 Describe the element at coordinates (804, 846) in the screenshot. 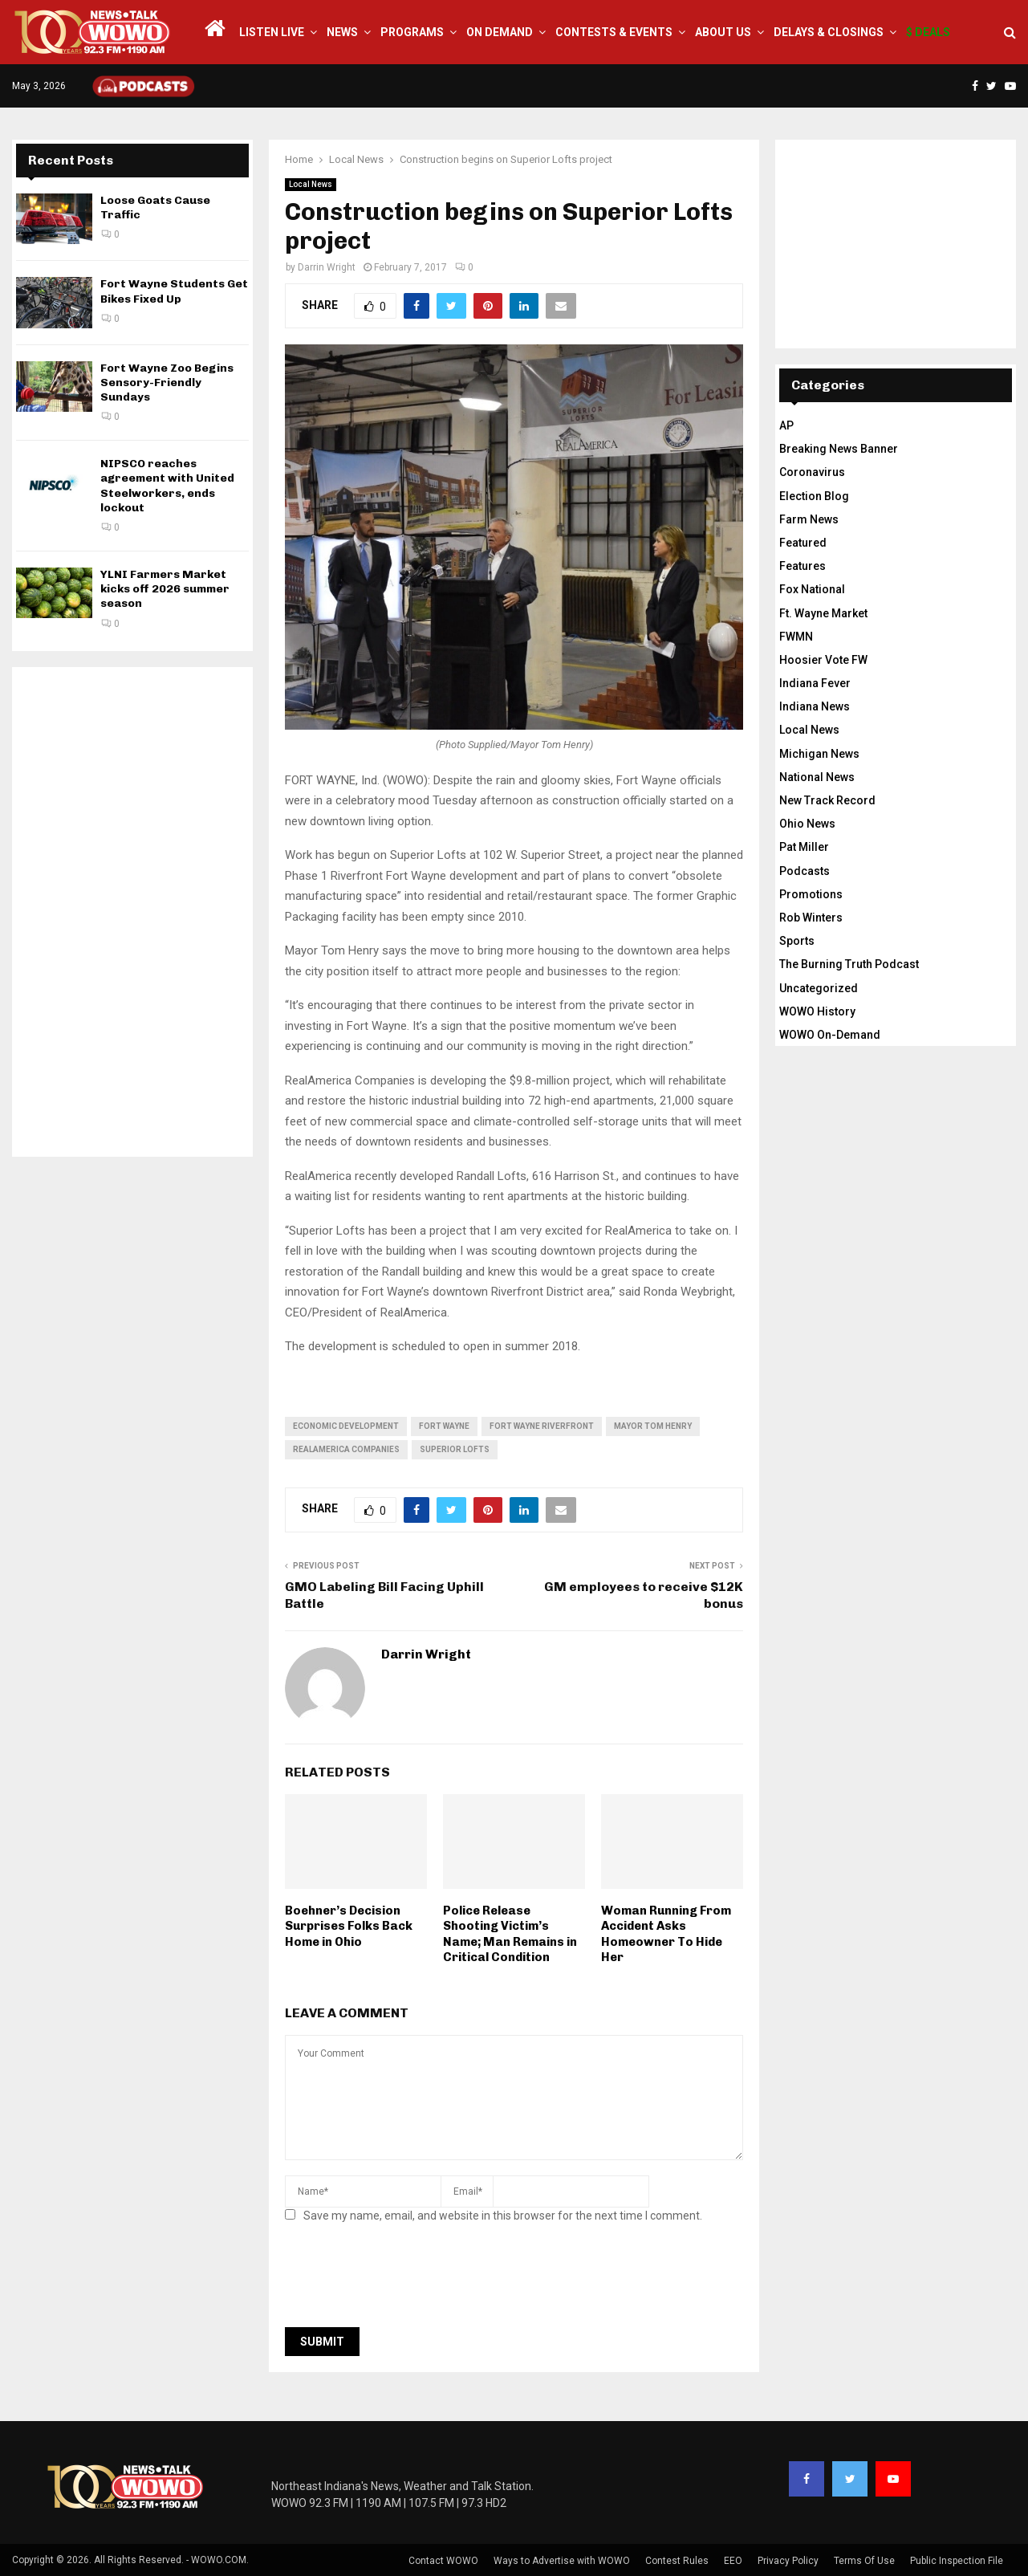

I see `Pat Miller` at that location.